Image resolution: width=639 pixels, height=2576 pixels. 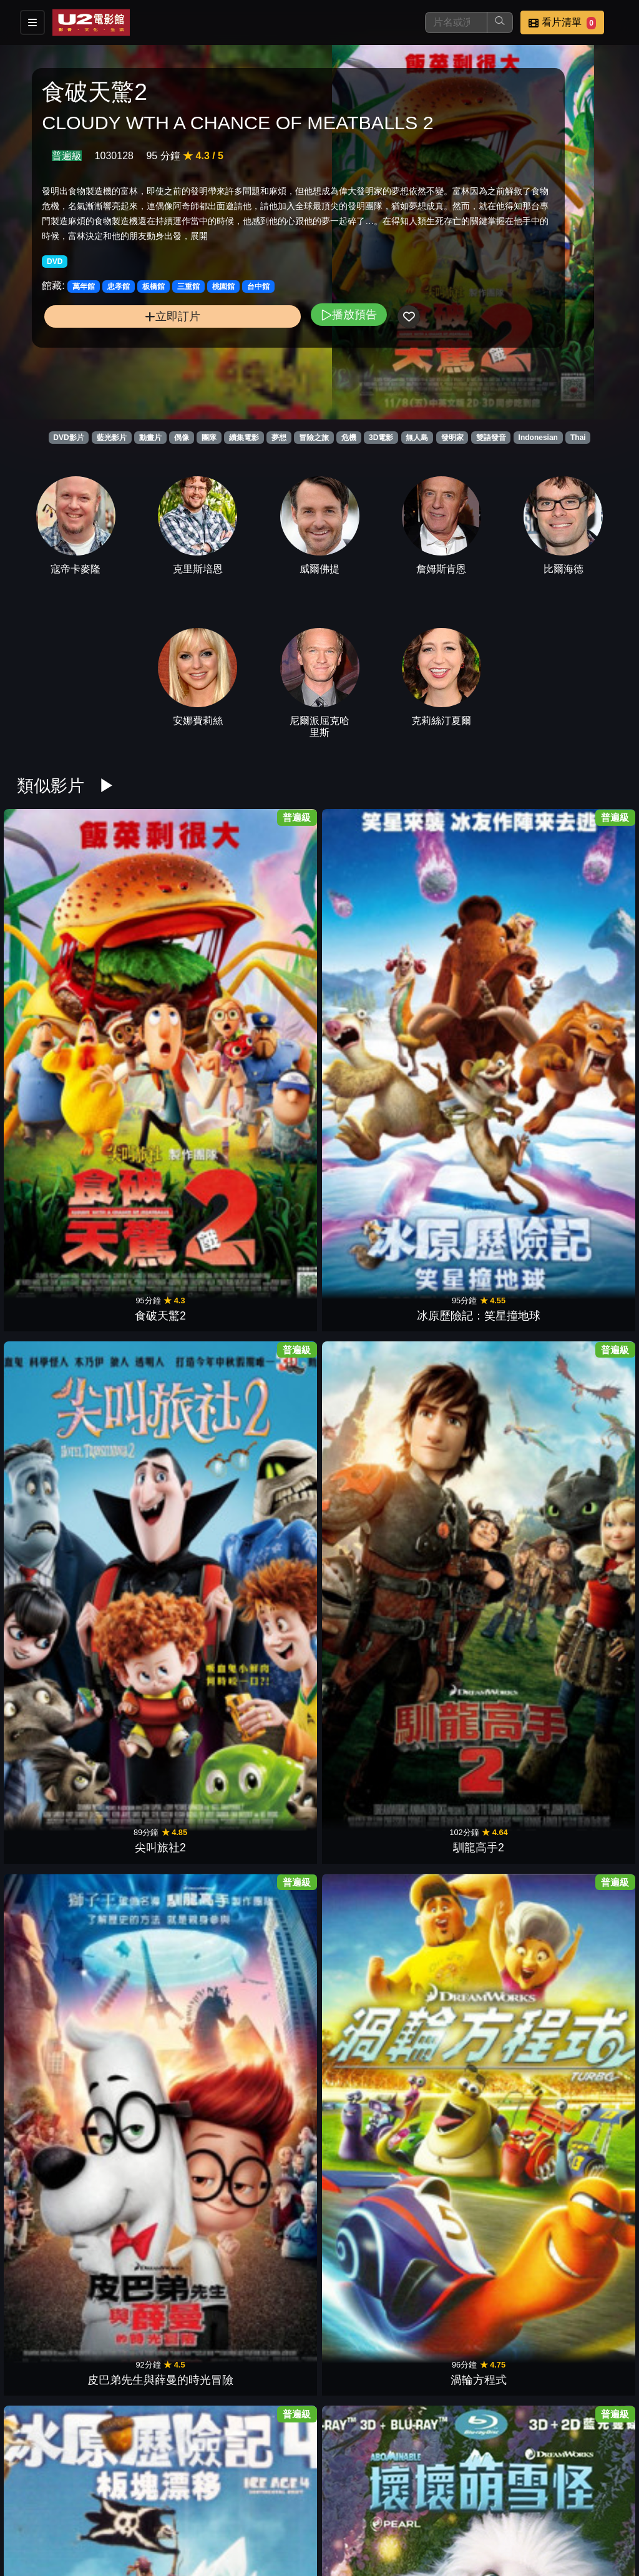 I want to click on 危機, so click(x=348, y=437).